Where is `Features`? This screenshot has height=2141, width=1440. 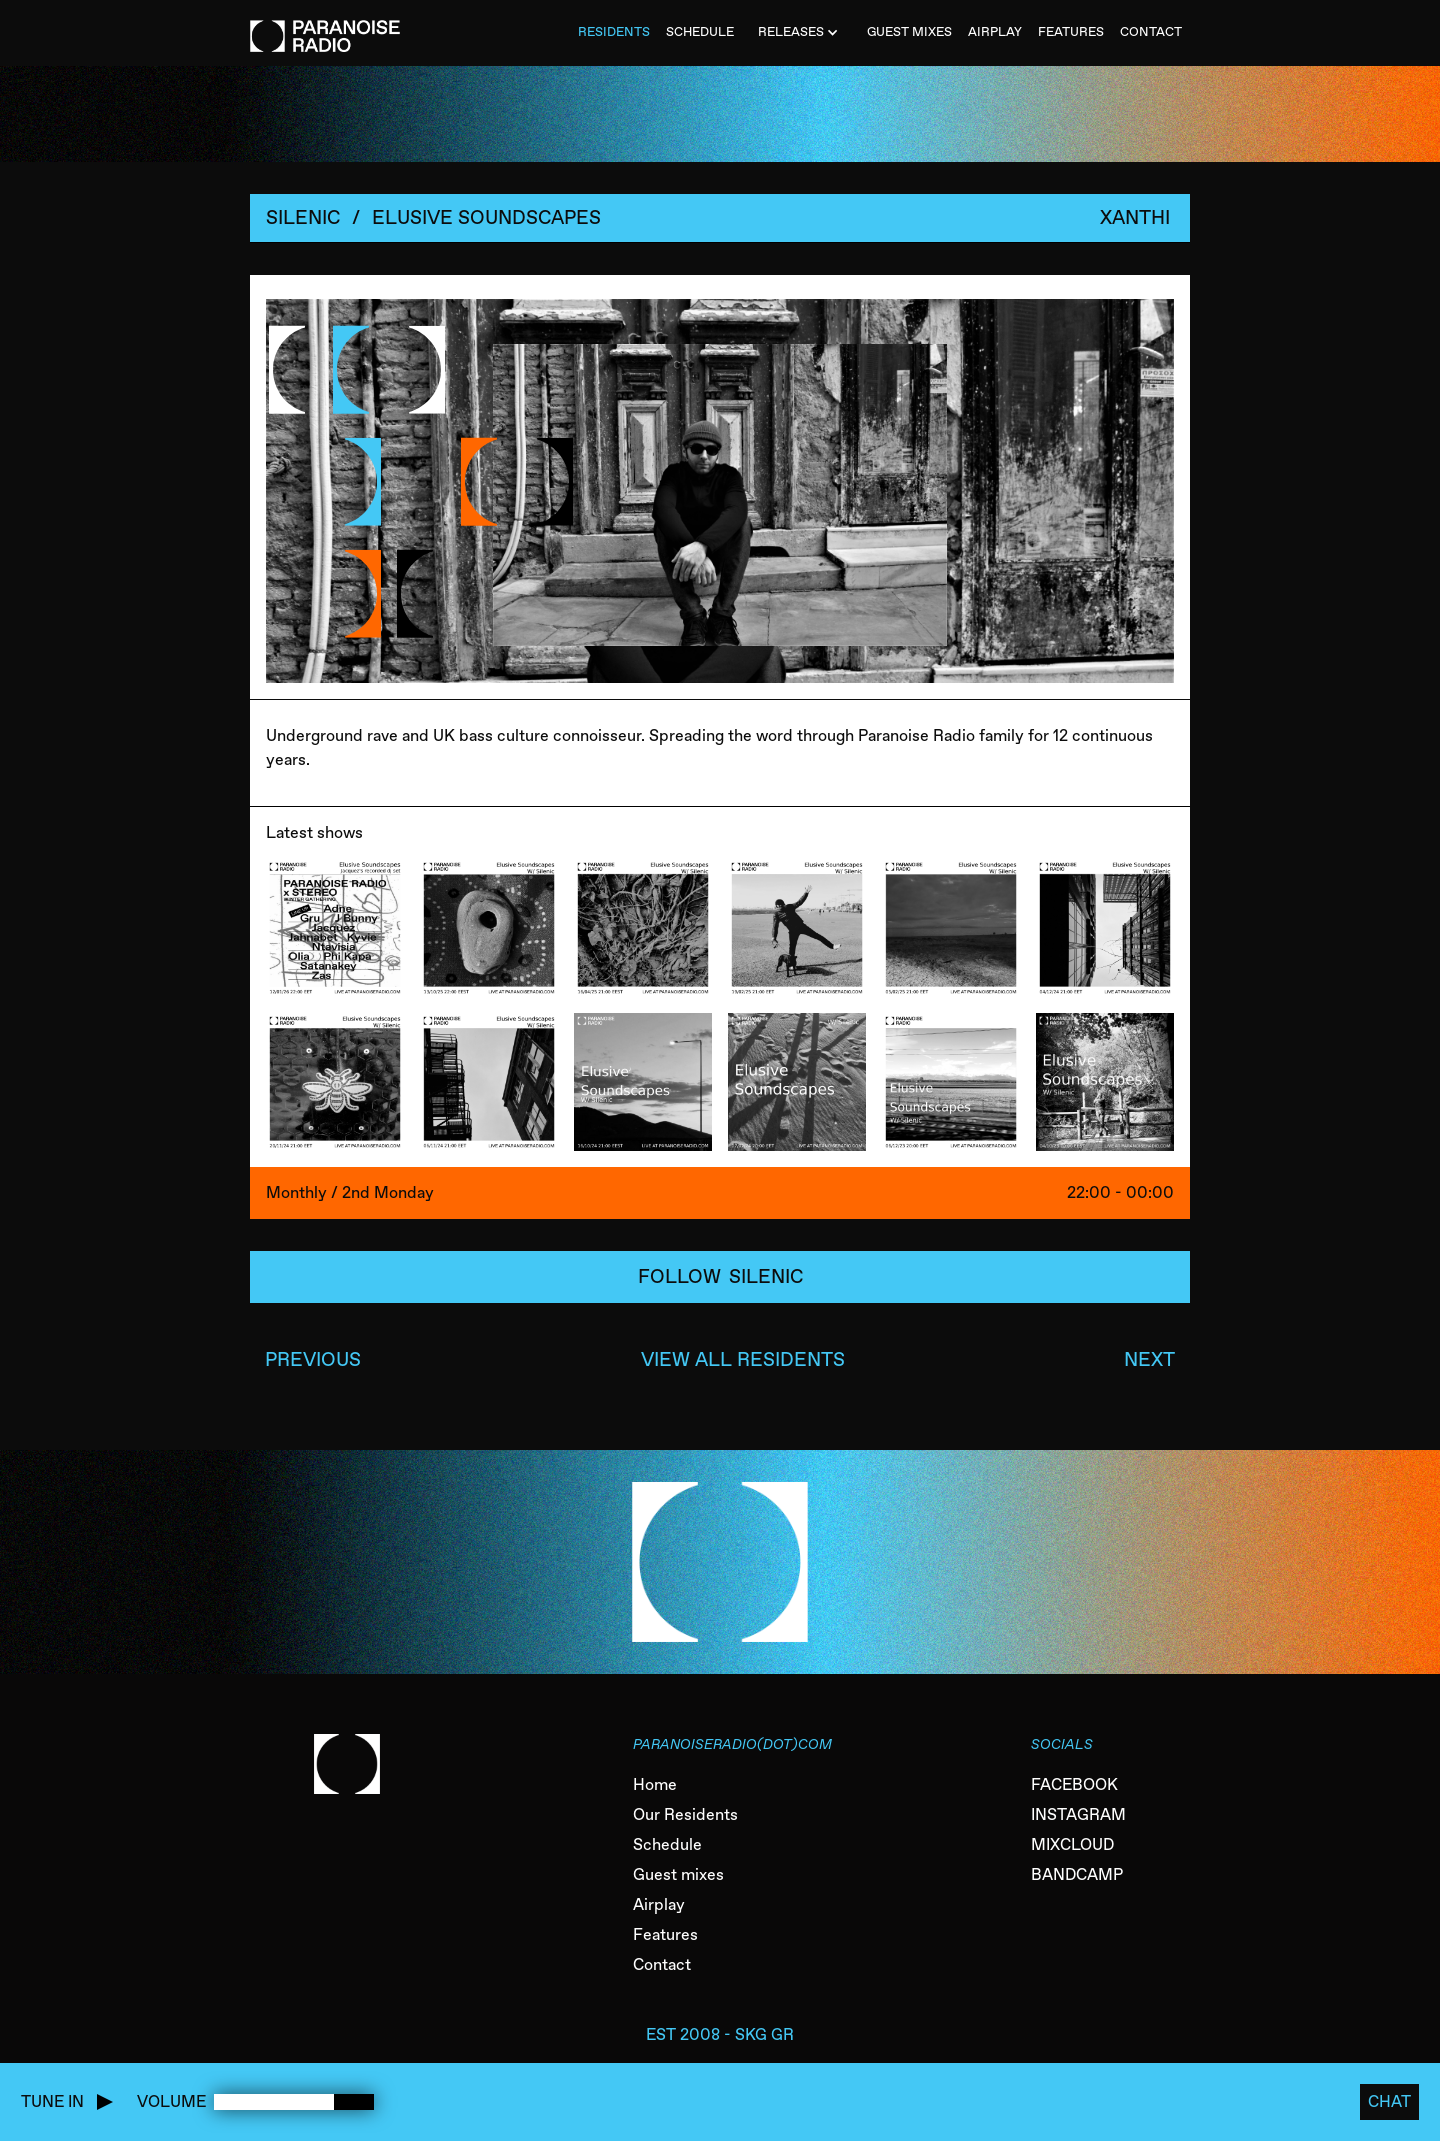 Features is located at coordinates (665, 1934).